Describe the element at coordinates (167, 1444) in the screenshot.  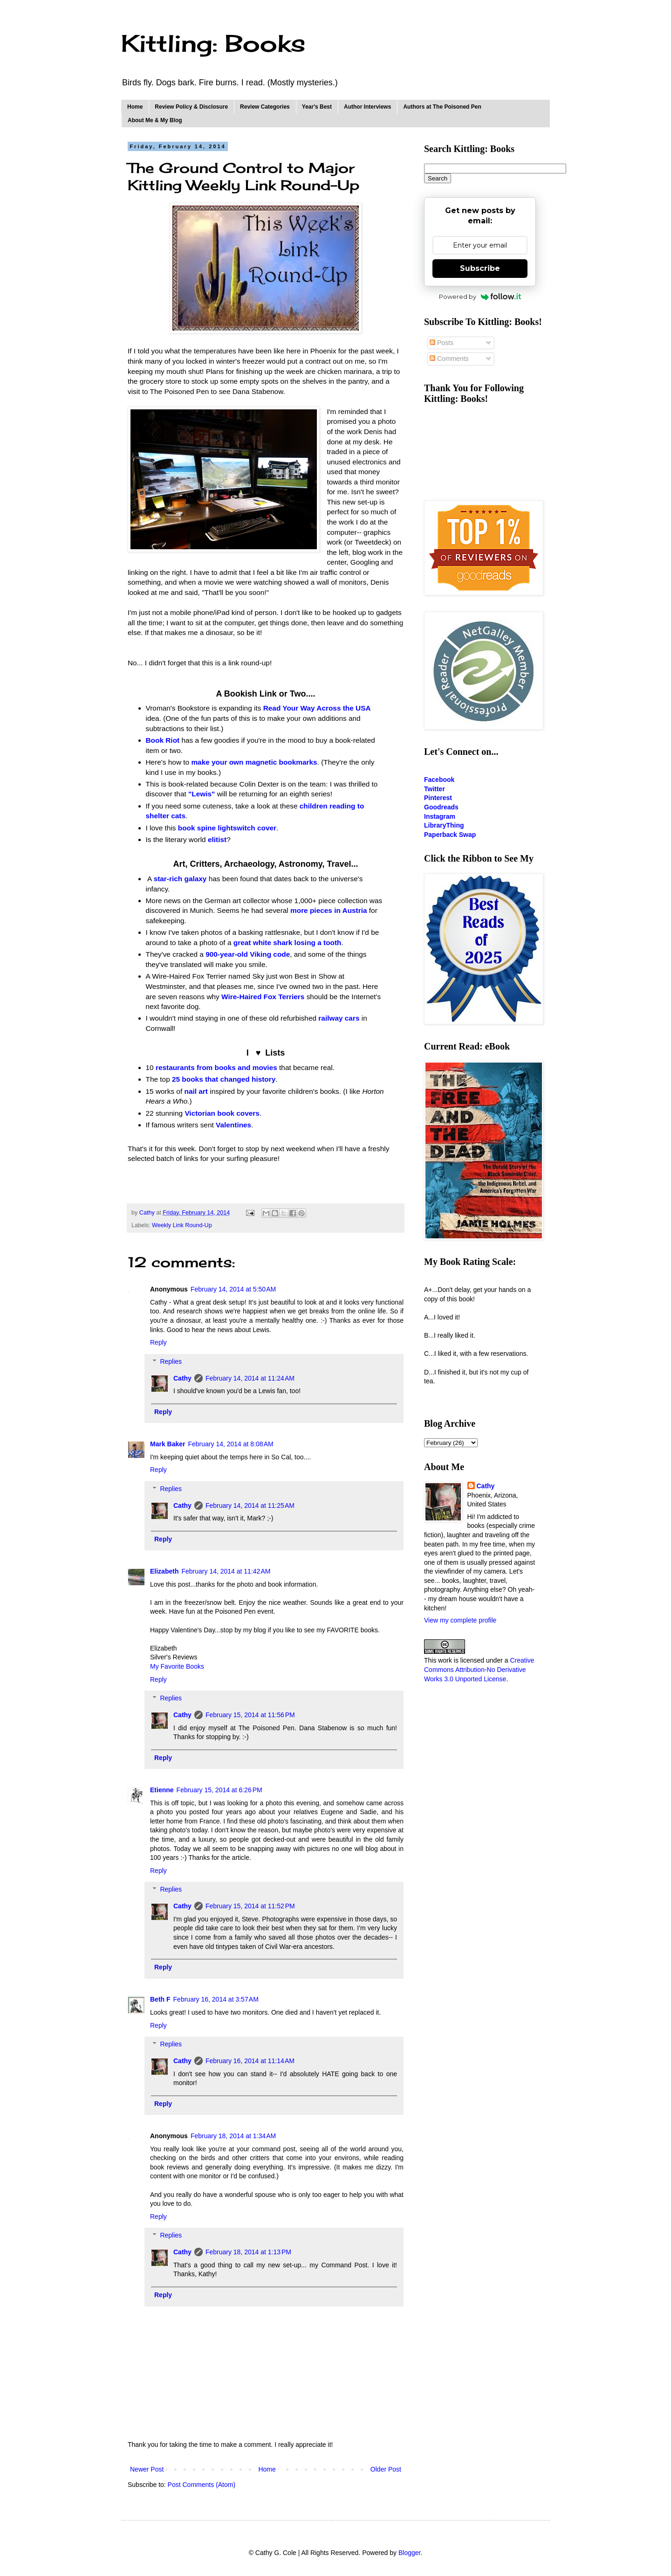
I see `Mark Baker` at that location.